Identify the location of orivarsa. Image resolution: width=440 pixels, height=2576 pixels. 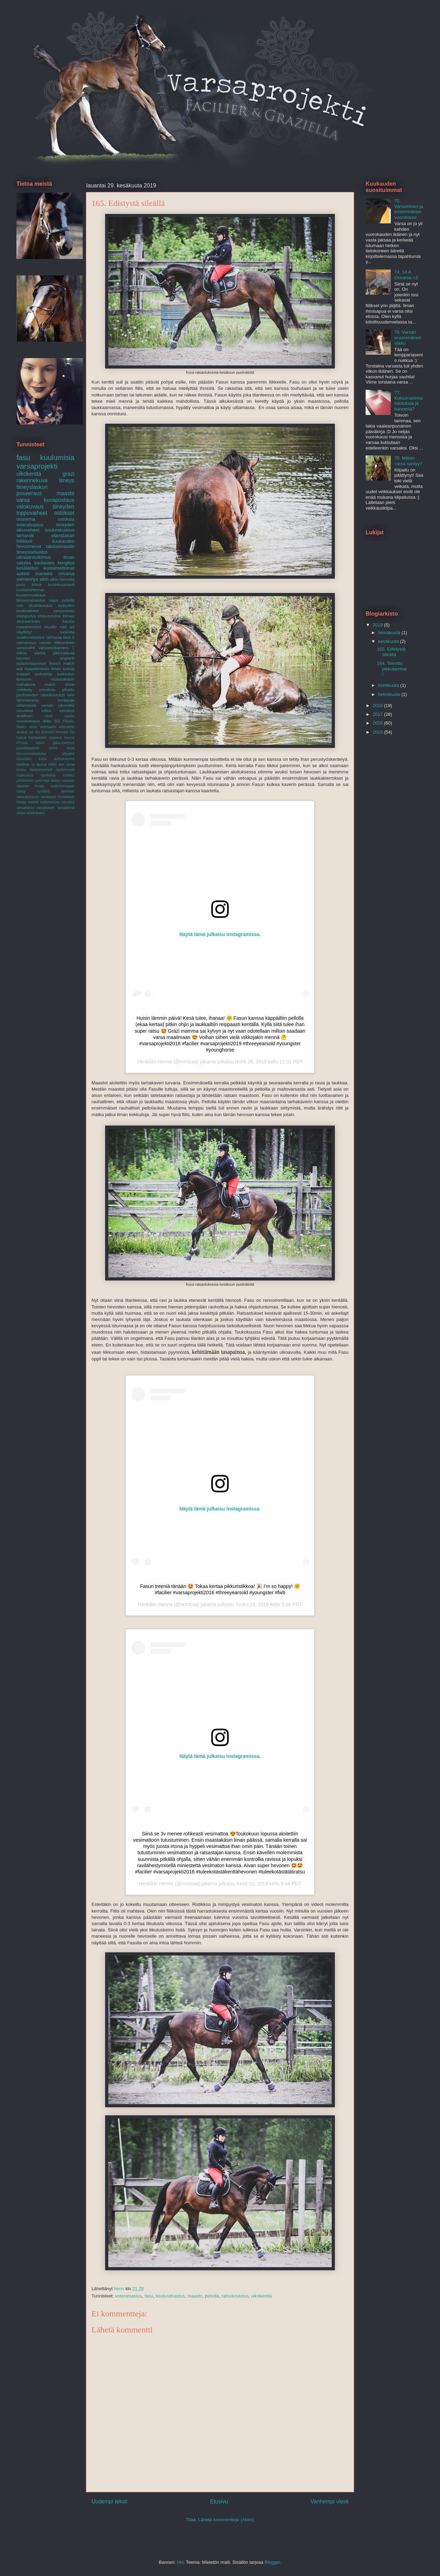
(66, 573).